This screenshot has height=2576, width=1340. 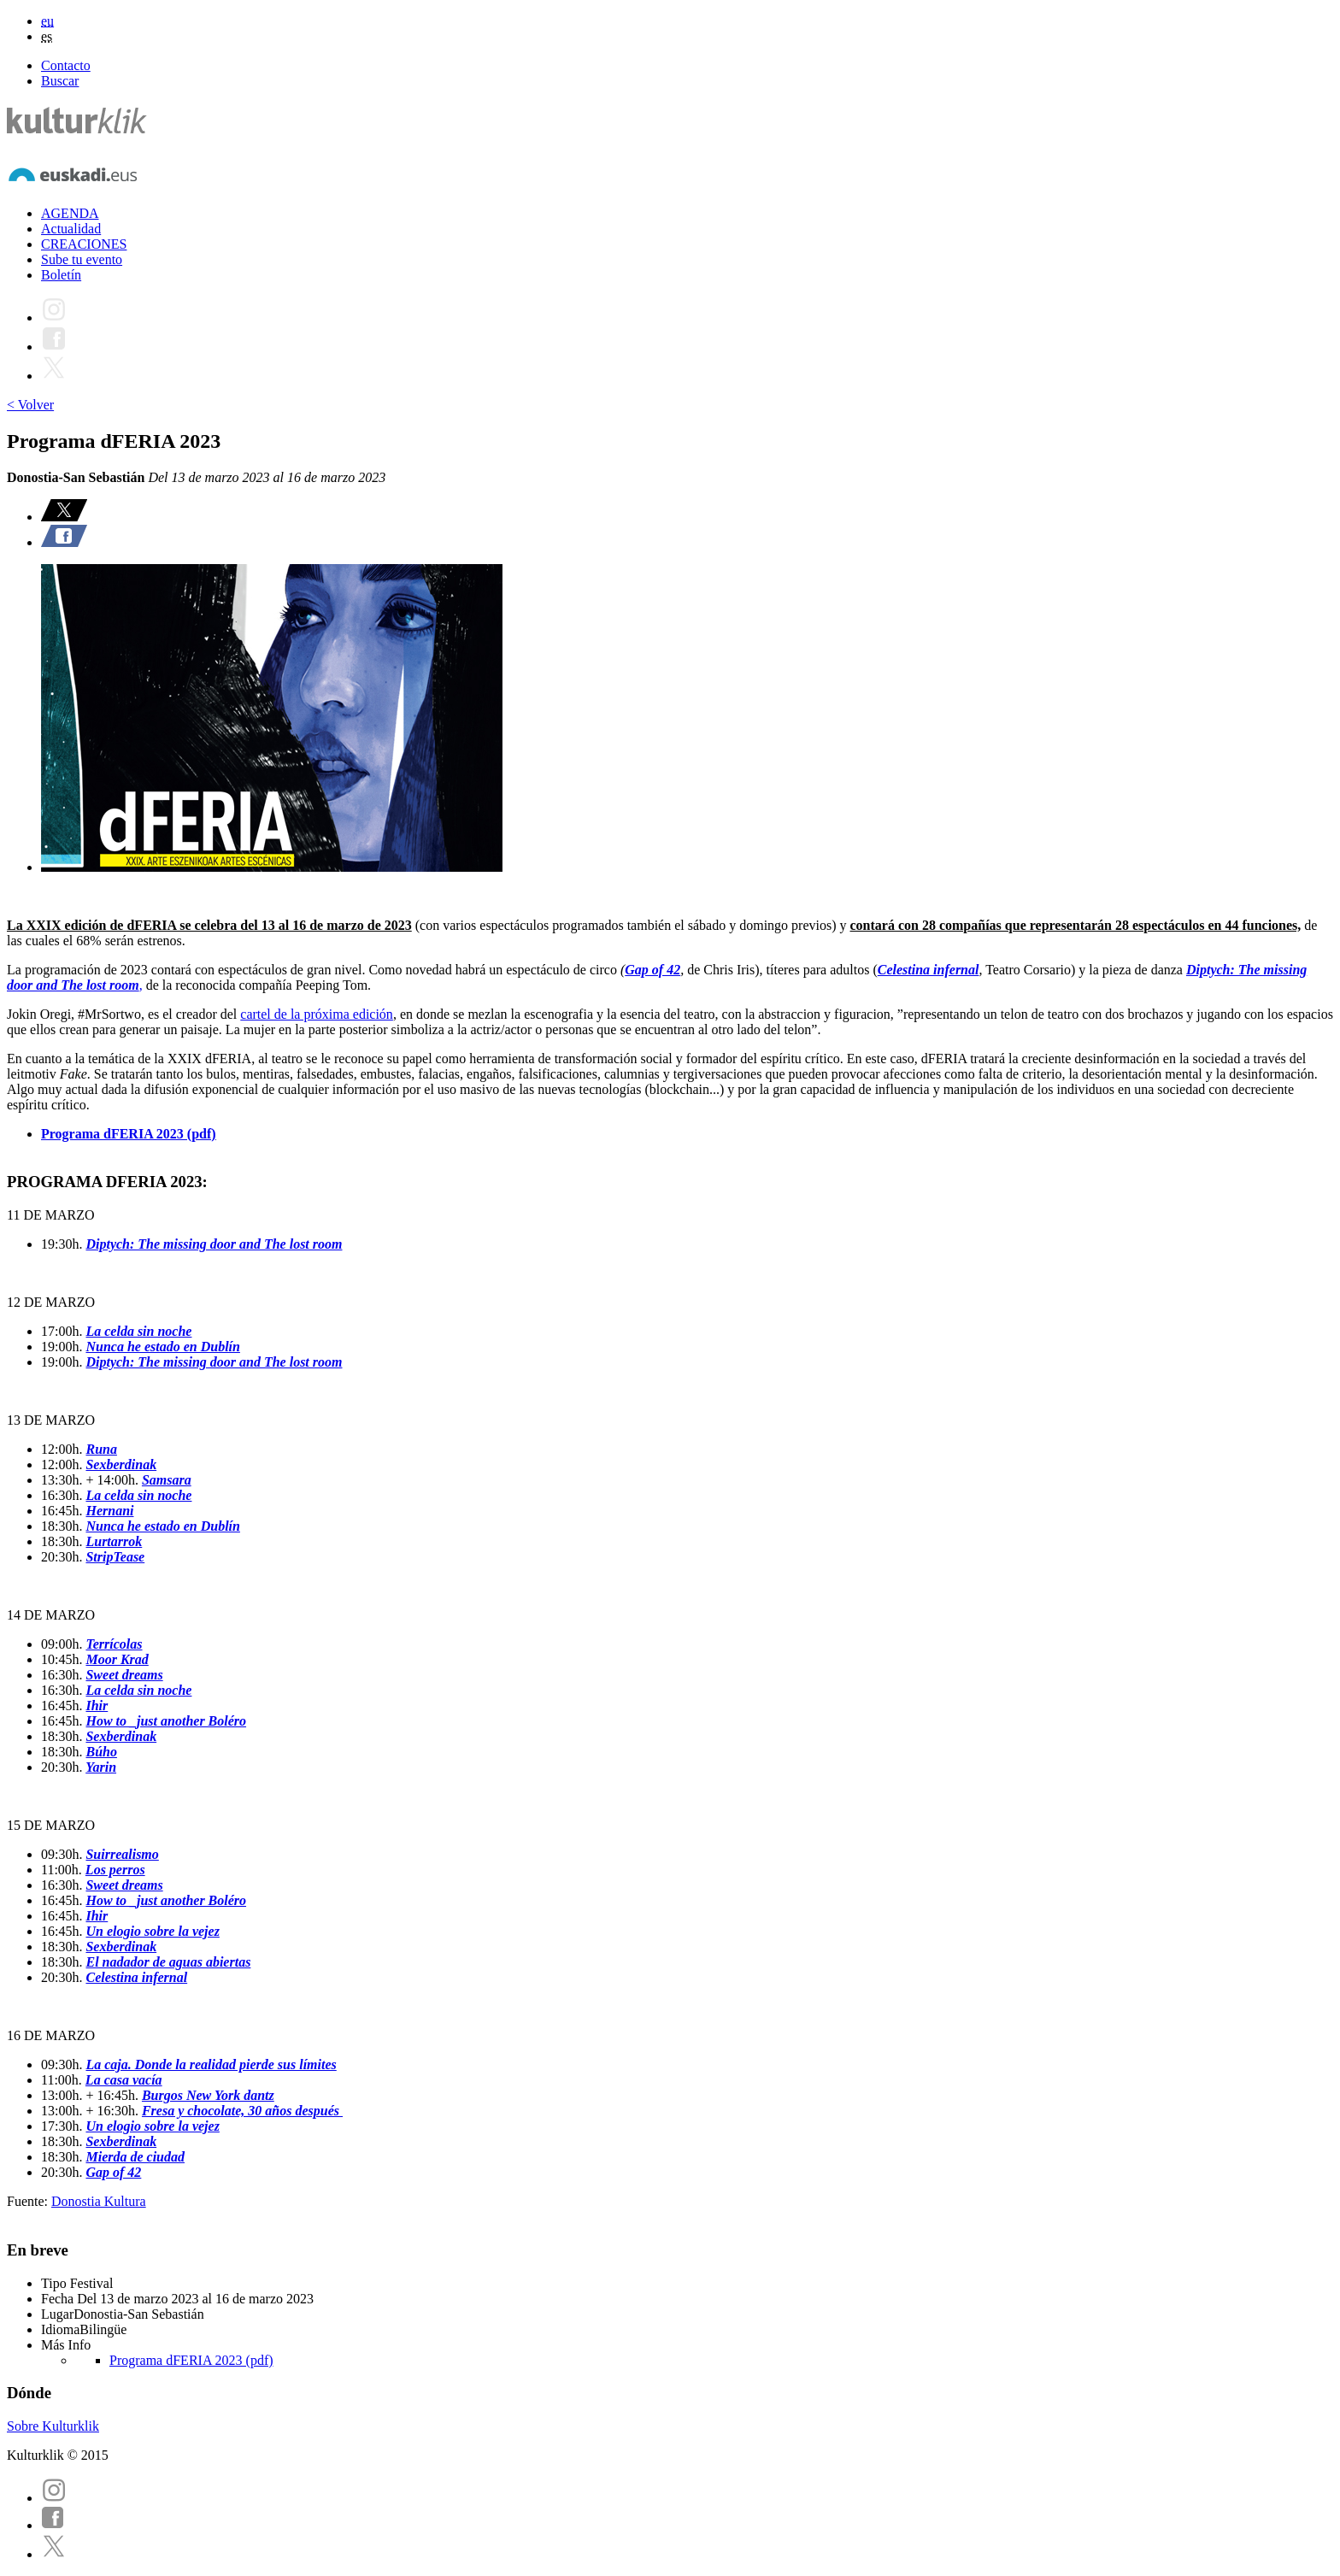 What do you see at coordinates (316, 1014) in the screenshot?
I see `cartel de la próxima edición` at bounding box center [316, 1014].